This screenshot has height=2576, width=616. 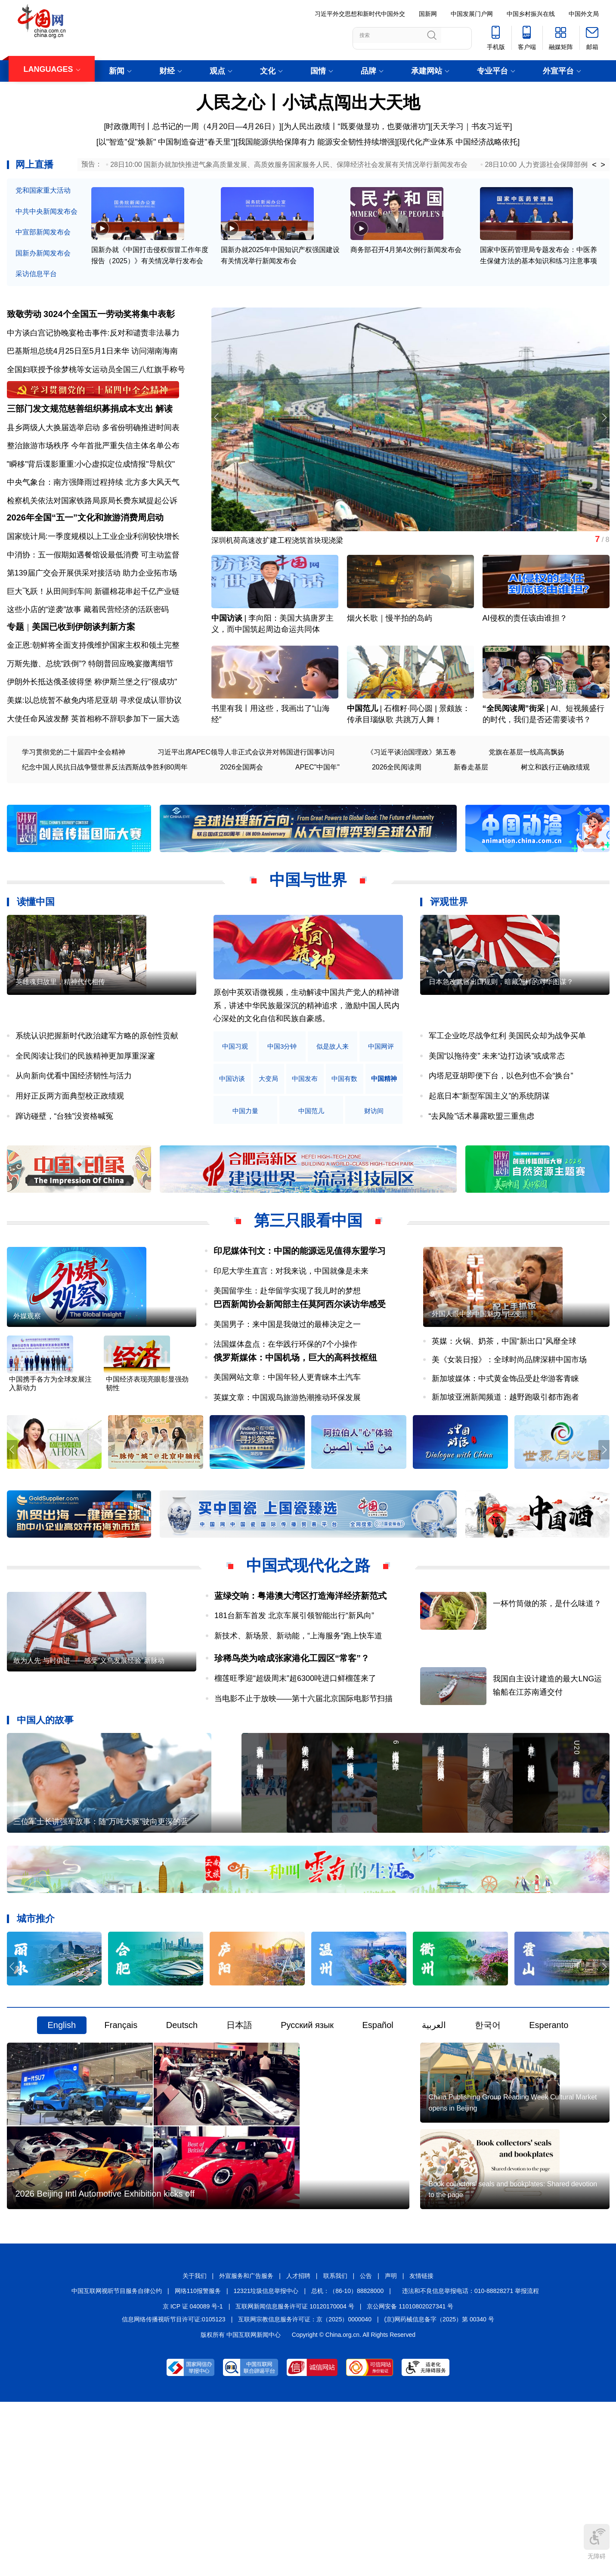 What do you see at coordinates (397, 812) in the screenshot?
I see `2026全民阅读周` at bounding box center [397, 812].